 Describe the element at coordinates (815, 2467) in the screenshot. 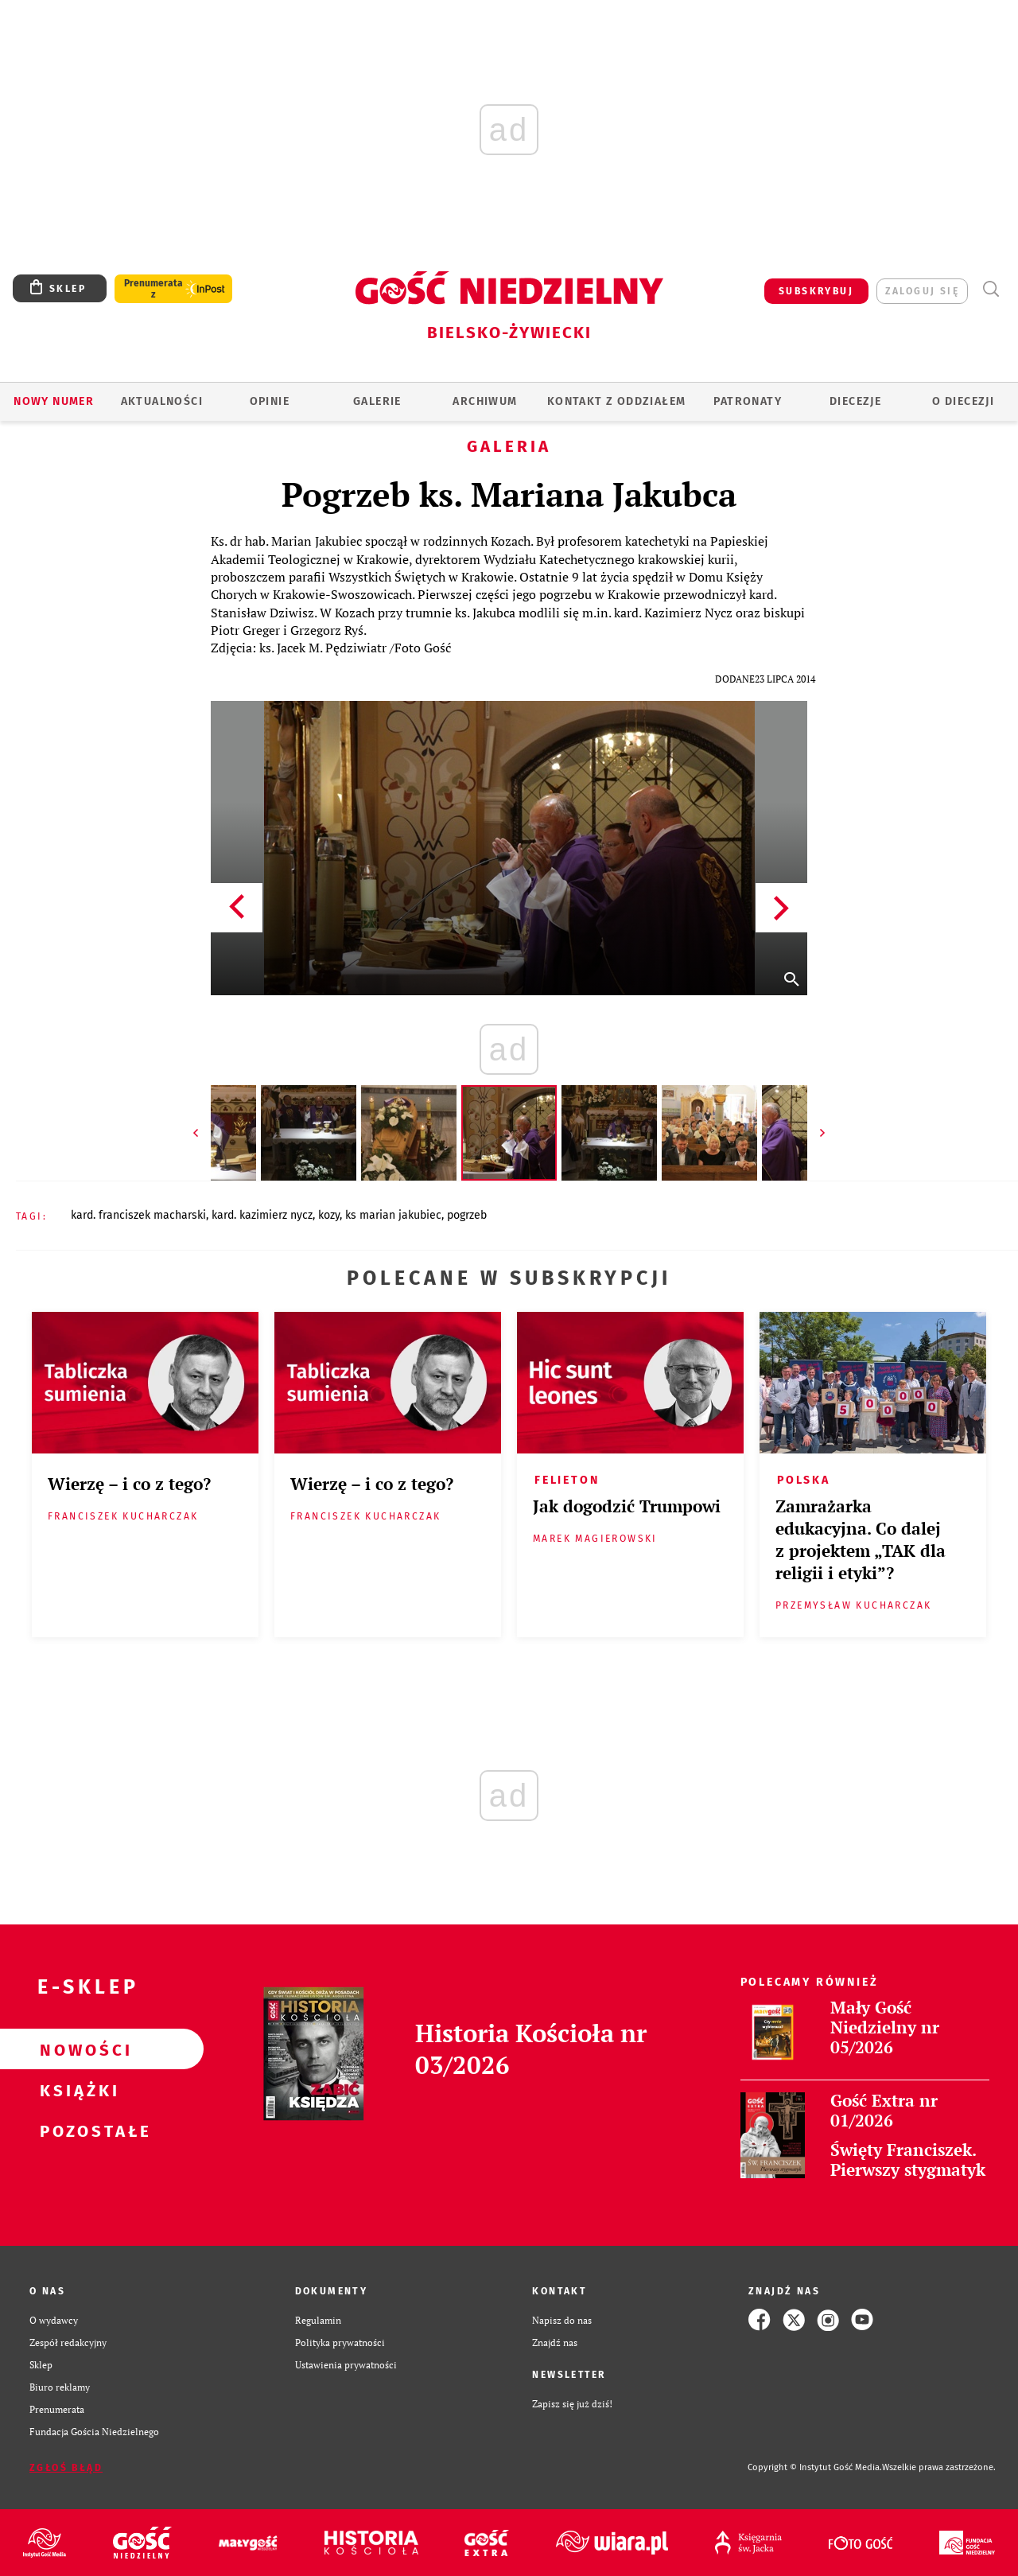

I see `Copyright © Instytut Gość Media.` at that location.